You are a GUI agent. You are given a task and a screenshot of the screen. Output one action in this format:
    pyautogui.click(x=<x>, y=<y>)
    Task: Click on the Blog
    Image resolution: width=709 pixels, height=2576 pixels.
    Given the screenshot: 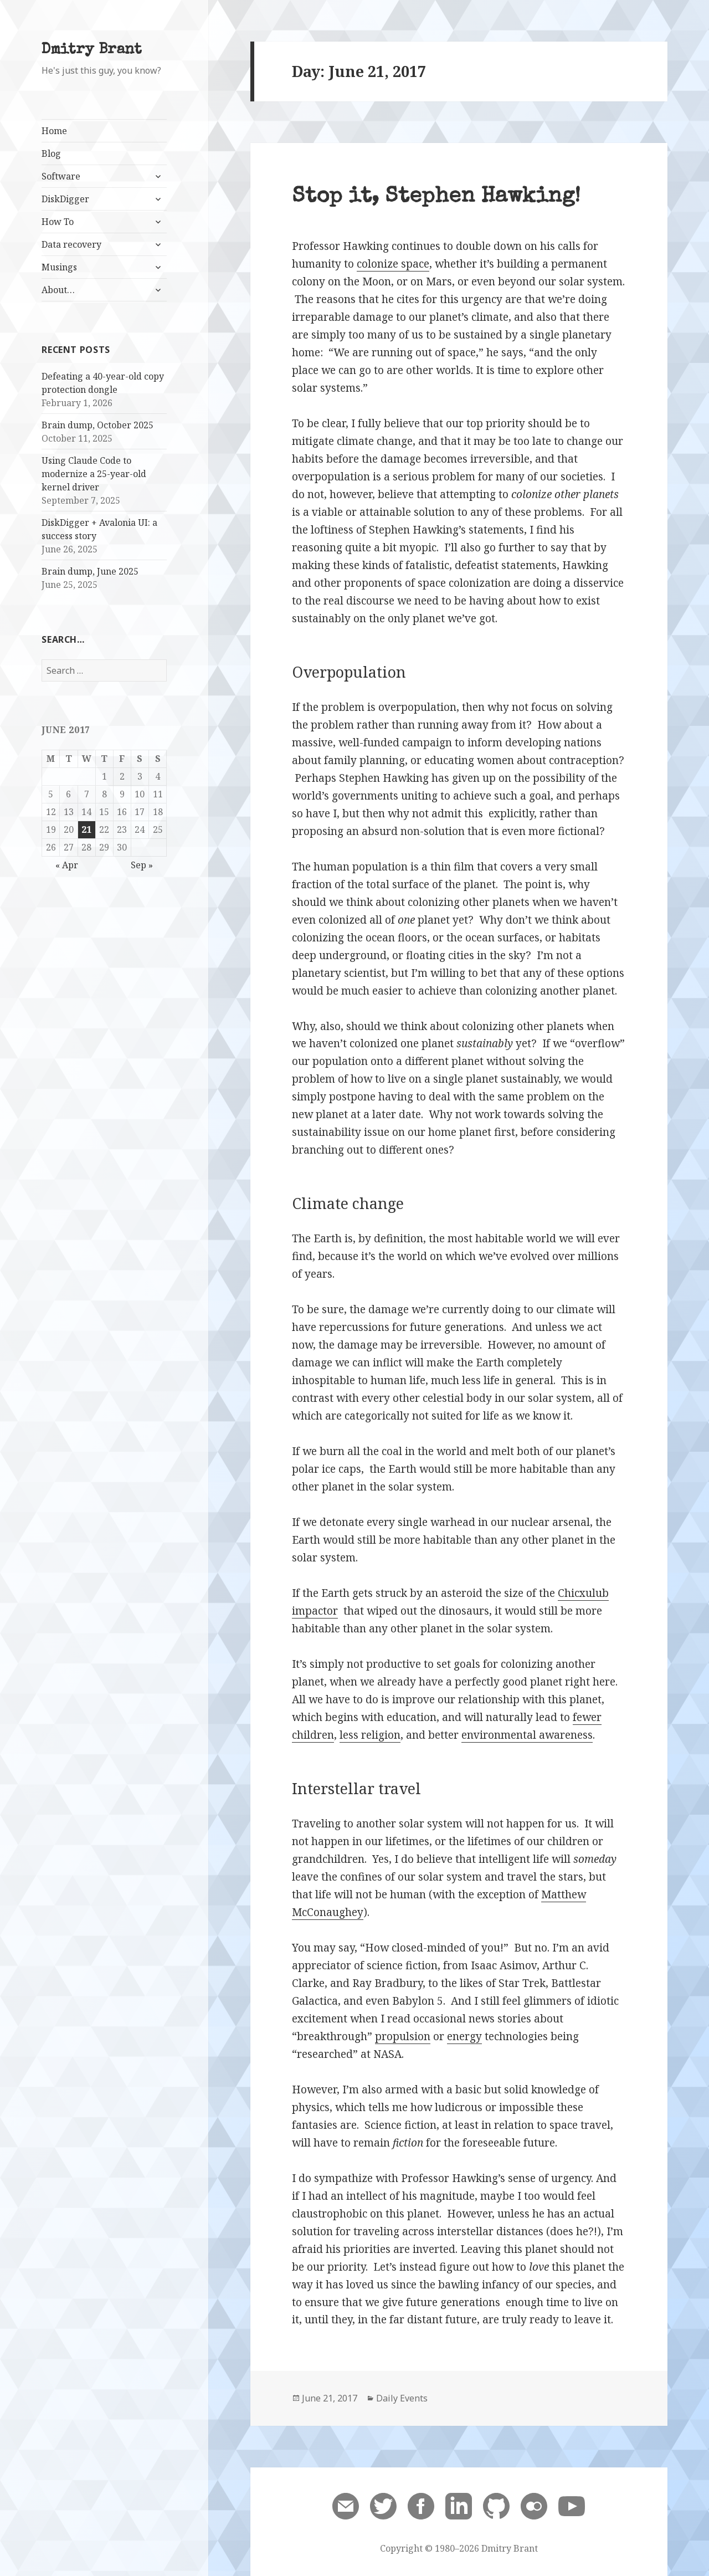 What is the action you would take?
    pyautogui.click(x=51, y=153)
    